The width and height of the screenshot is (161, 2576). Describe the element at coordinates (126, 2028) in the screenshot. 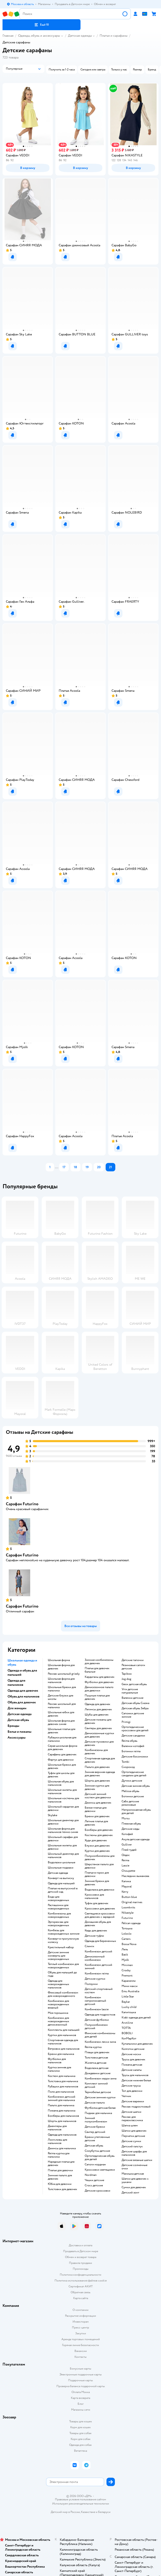

I see `ТОТТА` at that location.